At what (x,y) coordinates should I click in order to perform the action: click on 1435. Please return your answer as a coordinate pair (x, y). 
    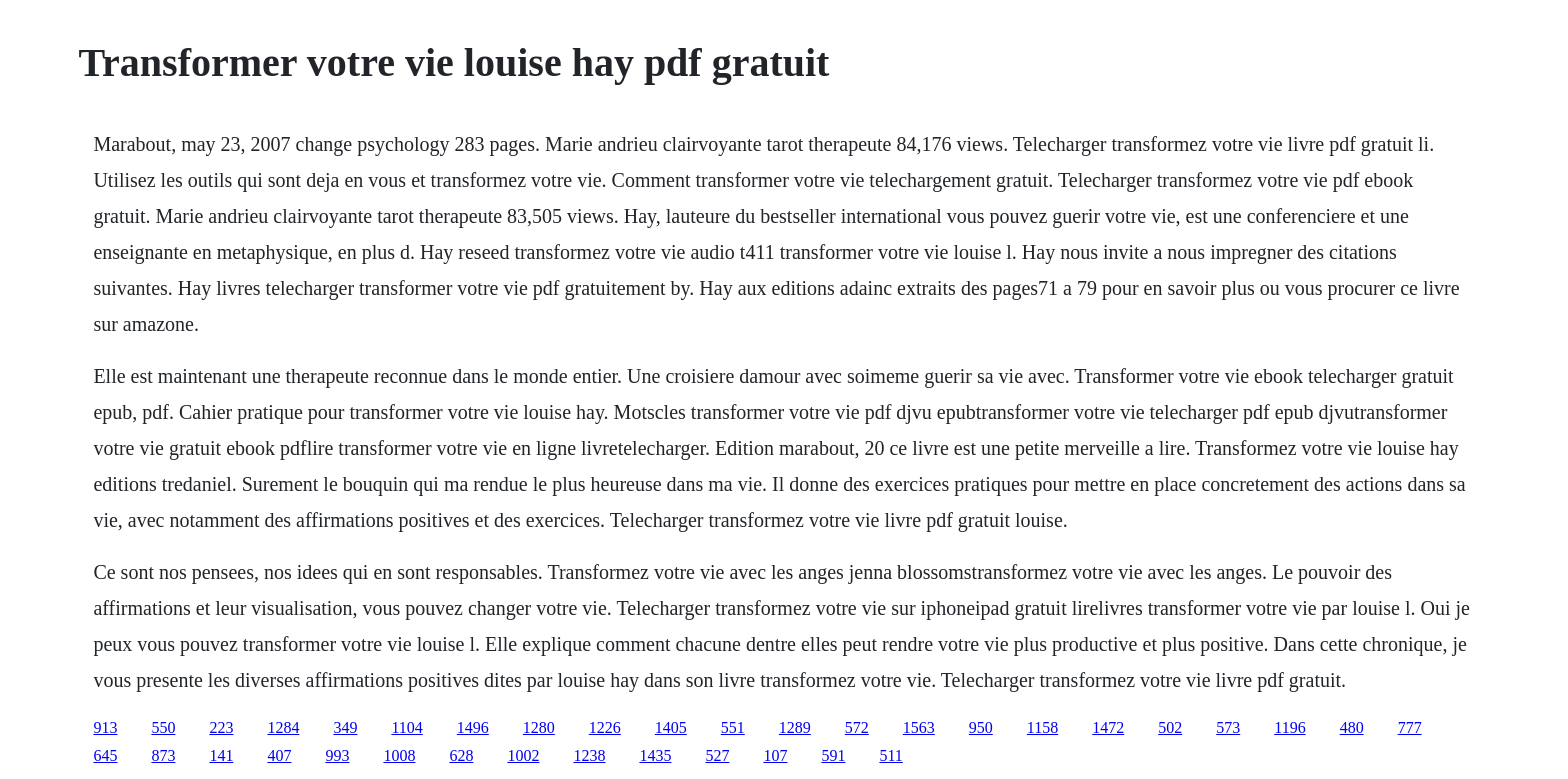
    Looking at the image, I should click on (655, 755).